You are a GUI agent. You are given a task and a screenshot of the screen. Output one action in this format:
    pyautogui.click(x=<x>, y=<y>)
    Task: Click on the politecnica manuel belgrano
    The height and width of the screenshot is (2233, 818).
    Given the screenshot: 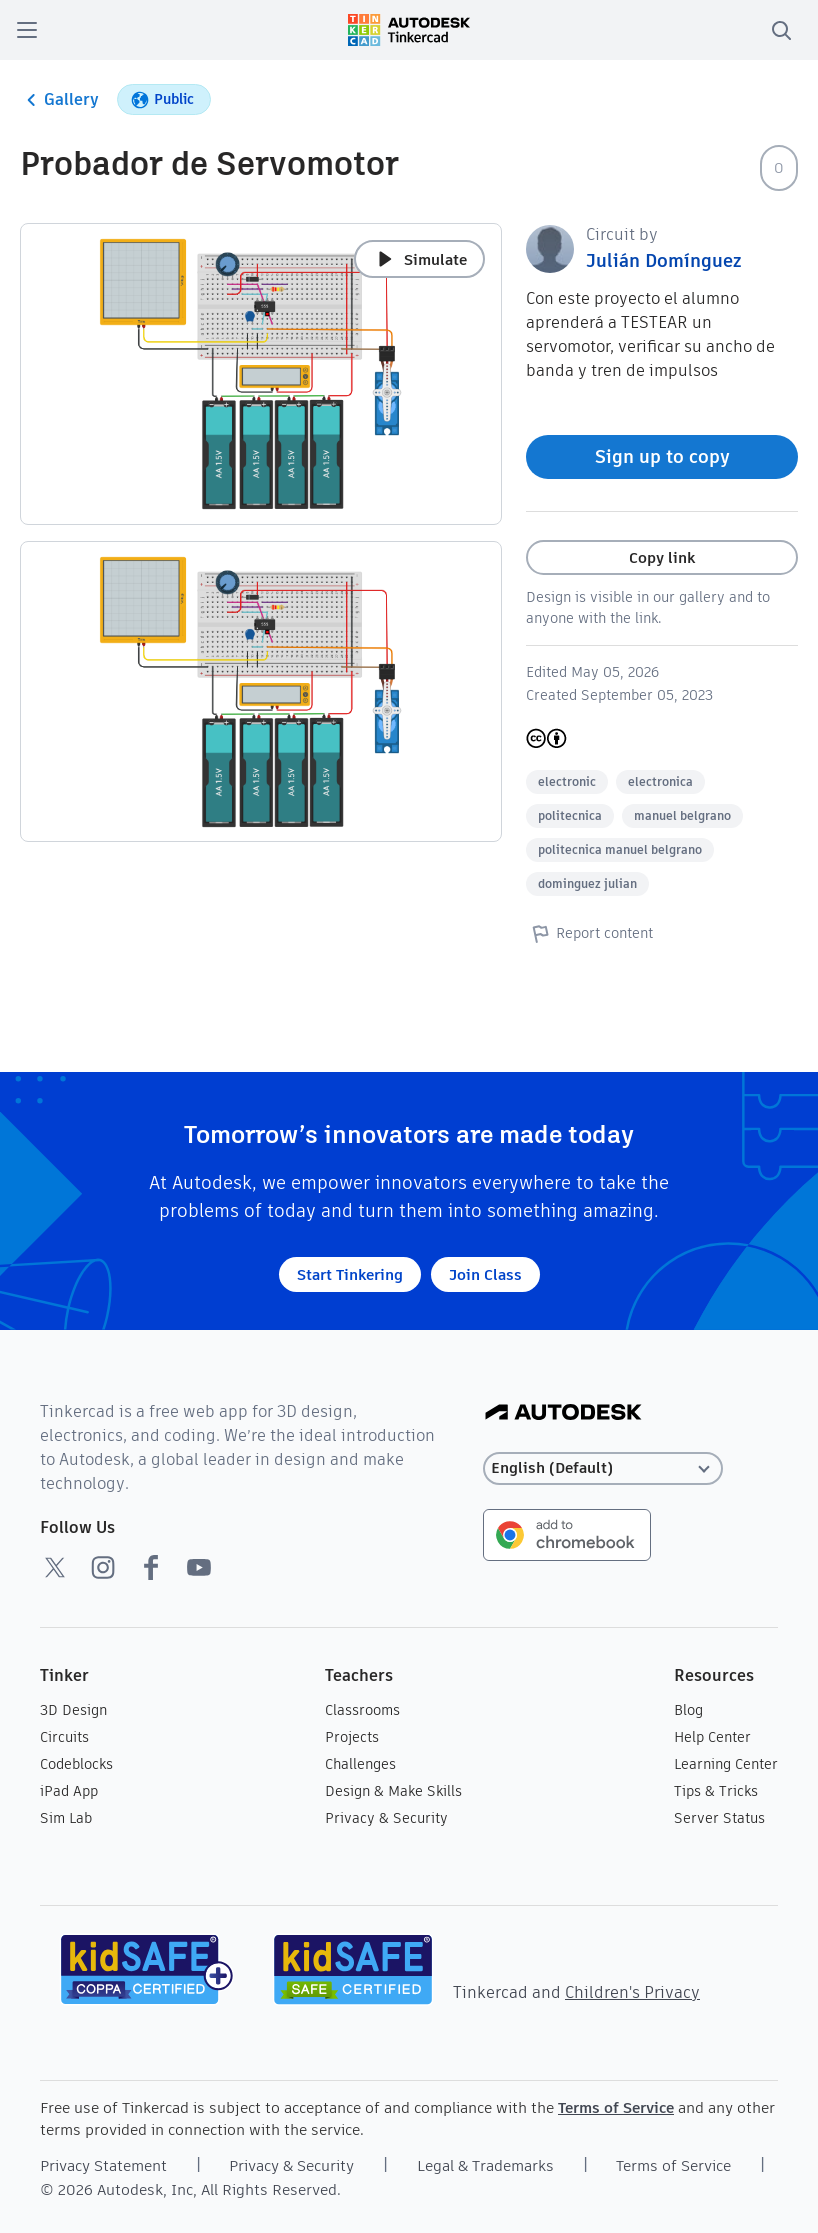 What is the action you would take?
    pyautogui.click(x=620, y=849)
    